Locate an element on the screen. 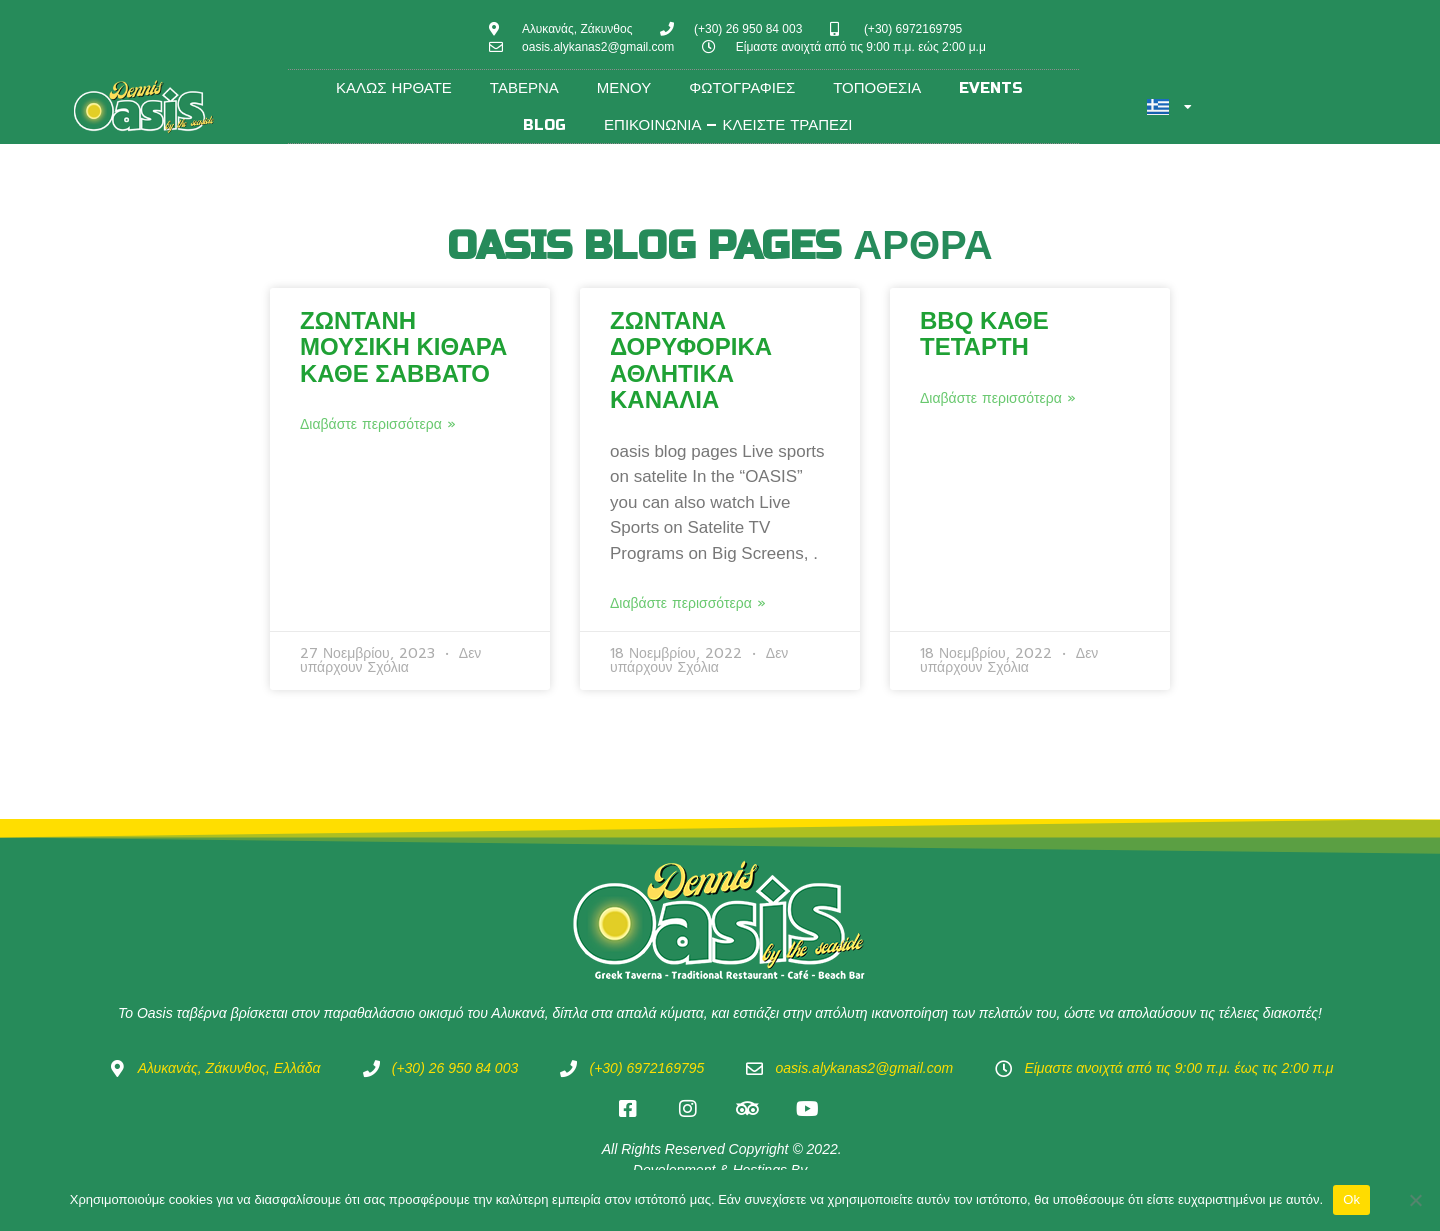  Επικοινωνία – Κλείστε τραπέζι is located at coordinates (728, 125).